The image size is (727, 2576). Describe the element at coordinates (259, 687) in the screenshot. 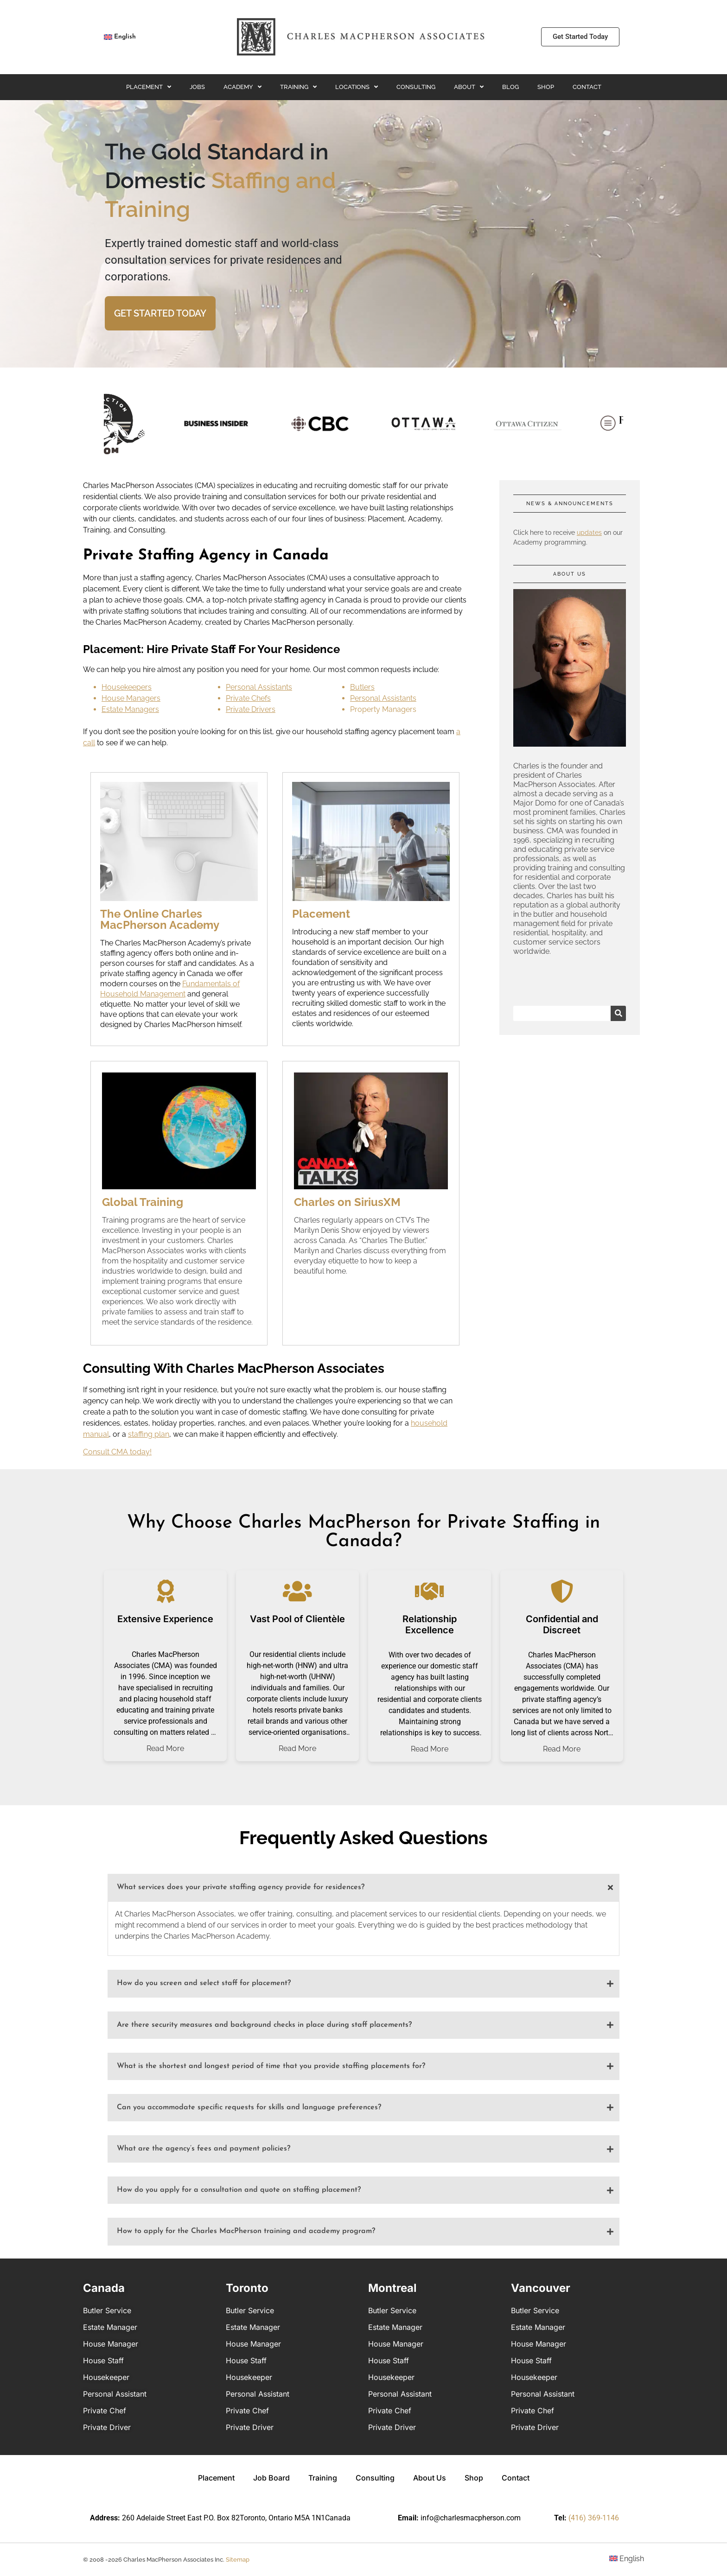

I see `Personal Assistants` at that location.